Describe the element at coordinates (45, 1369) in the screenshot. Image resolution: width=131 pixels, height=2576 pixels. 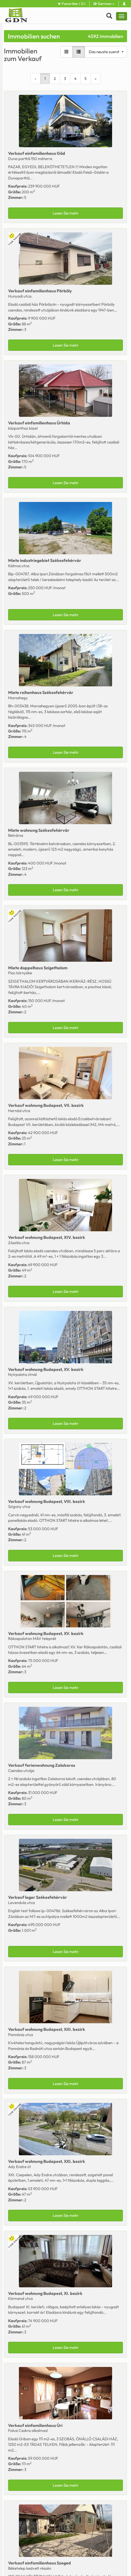
I see `Verkauf Budapest, XV. bezirk` at that location.